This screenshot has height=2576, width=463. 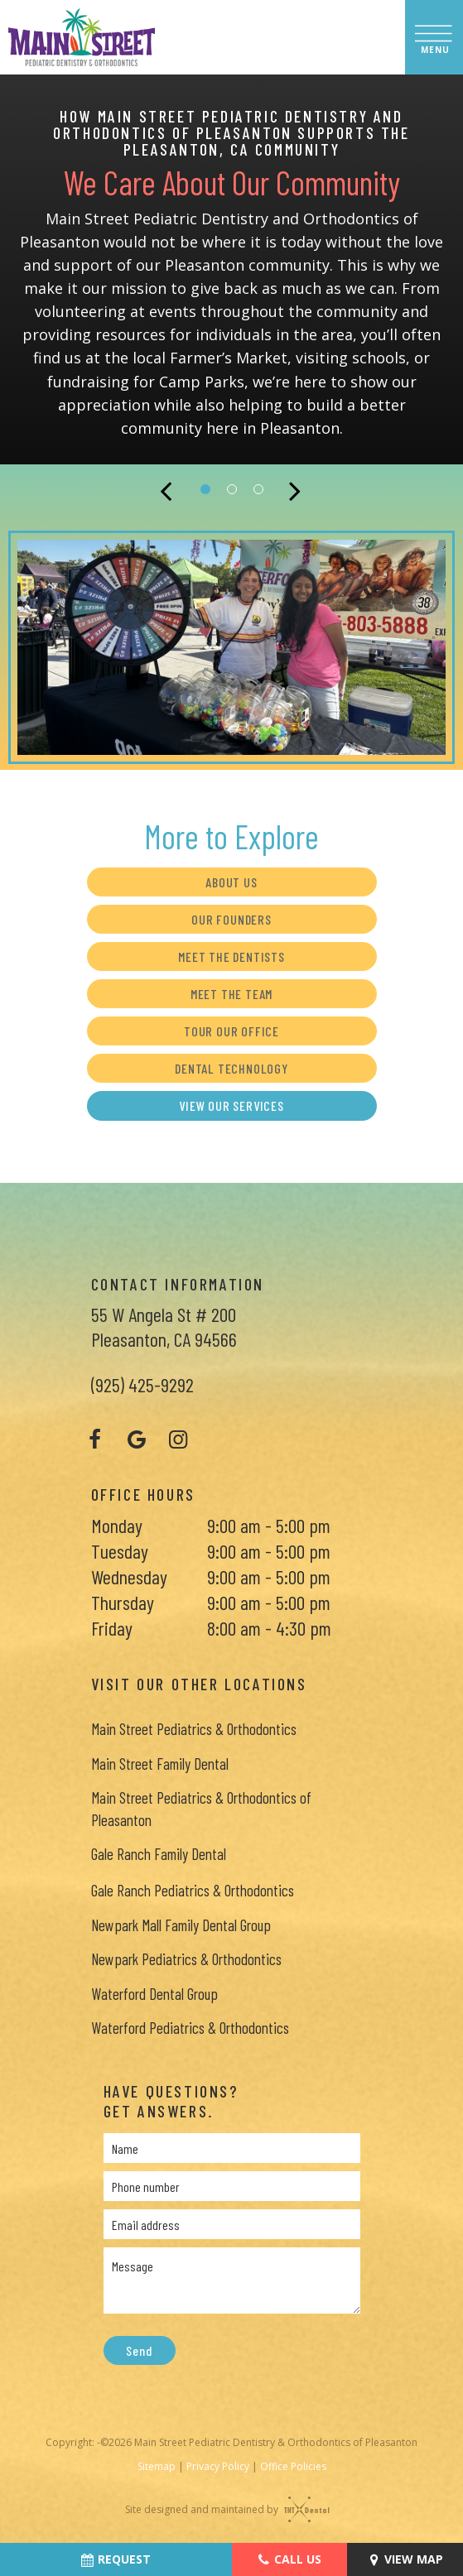 What do you see at coordinates (116, 1525) in the screenshot?
I see `Monday` at bounding box center [116, 1525].